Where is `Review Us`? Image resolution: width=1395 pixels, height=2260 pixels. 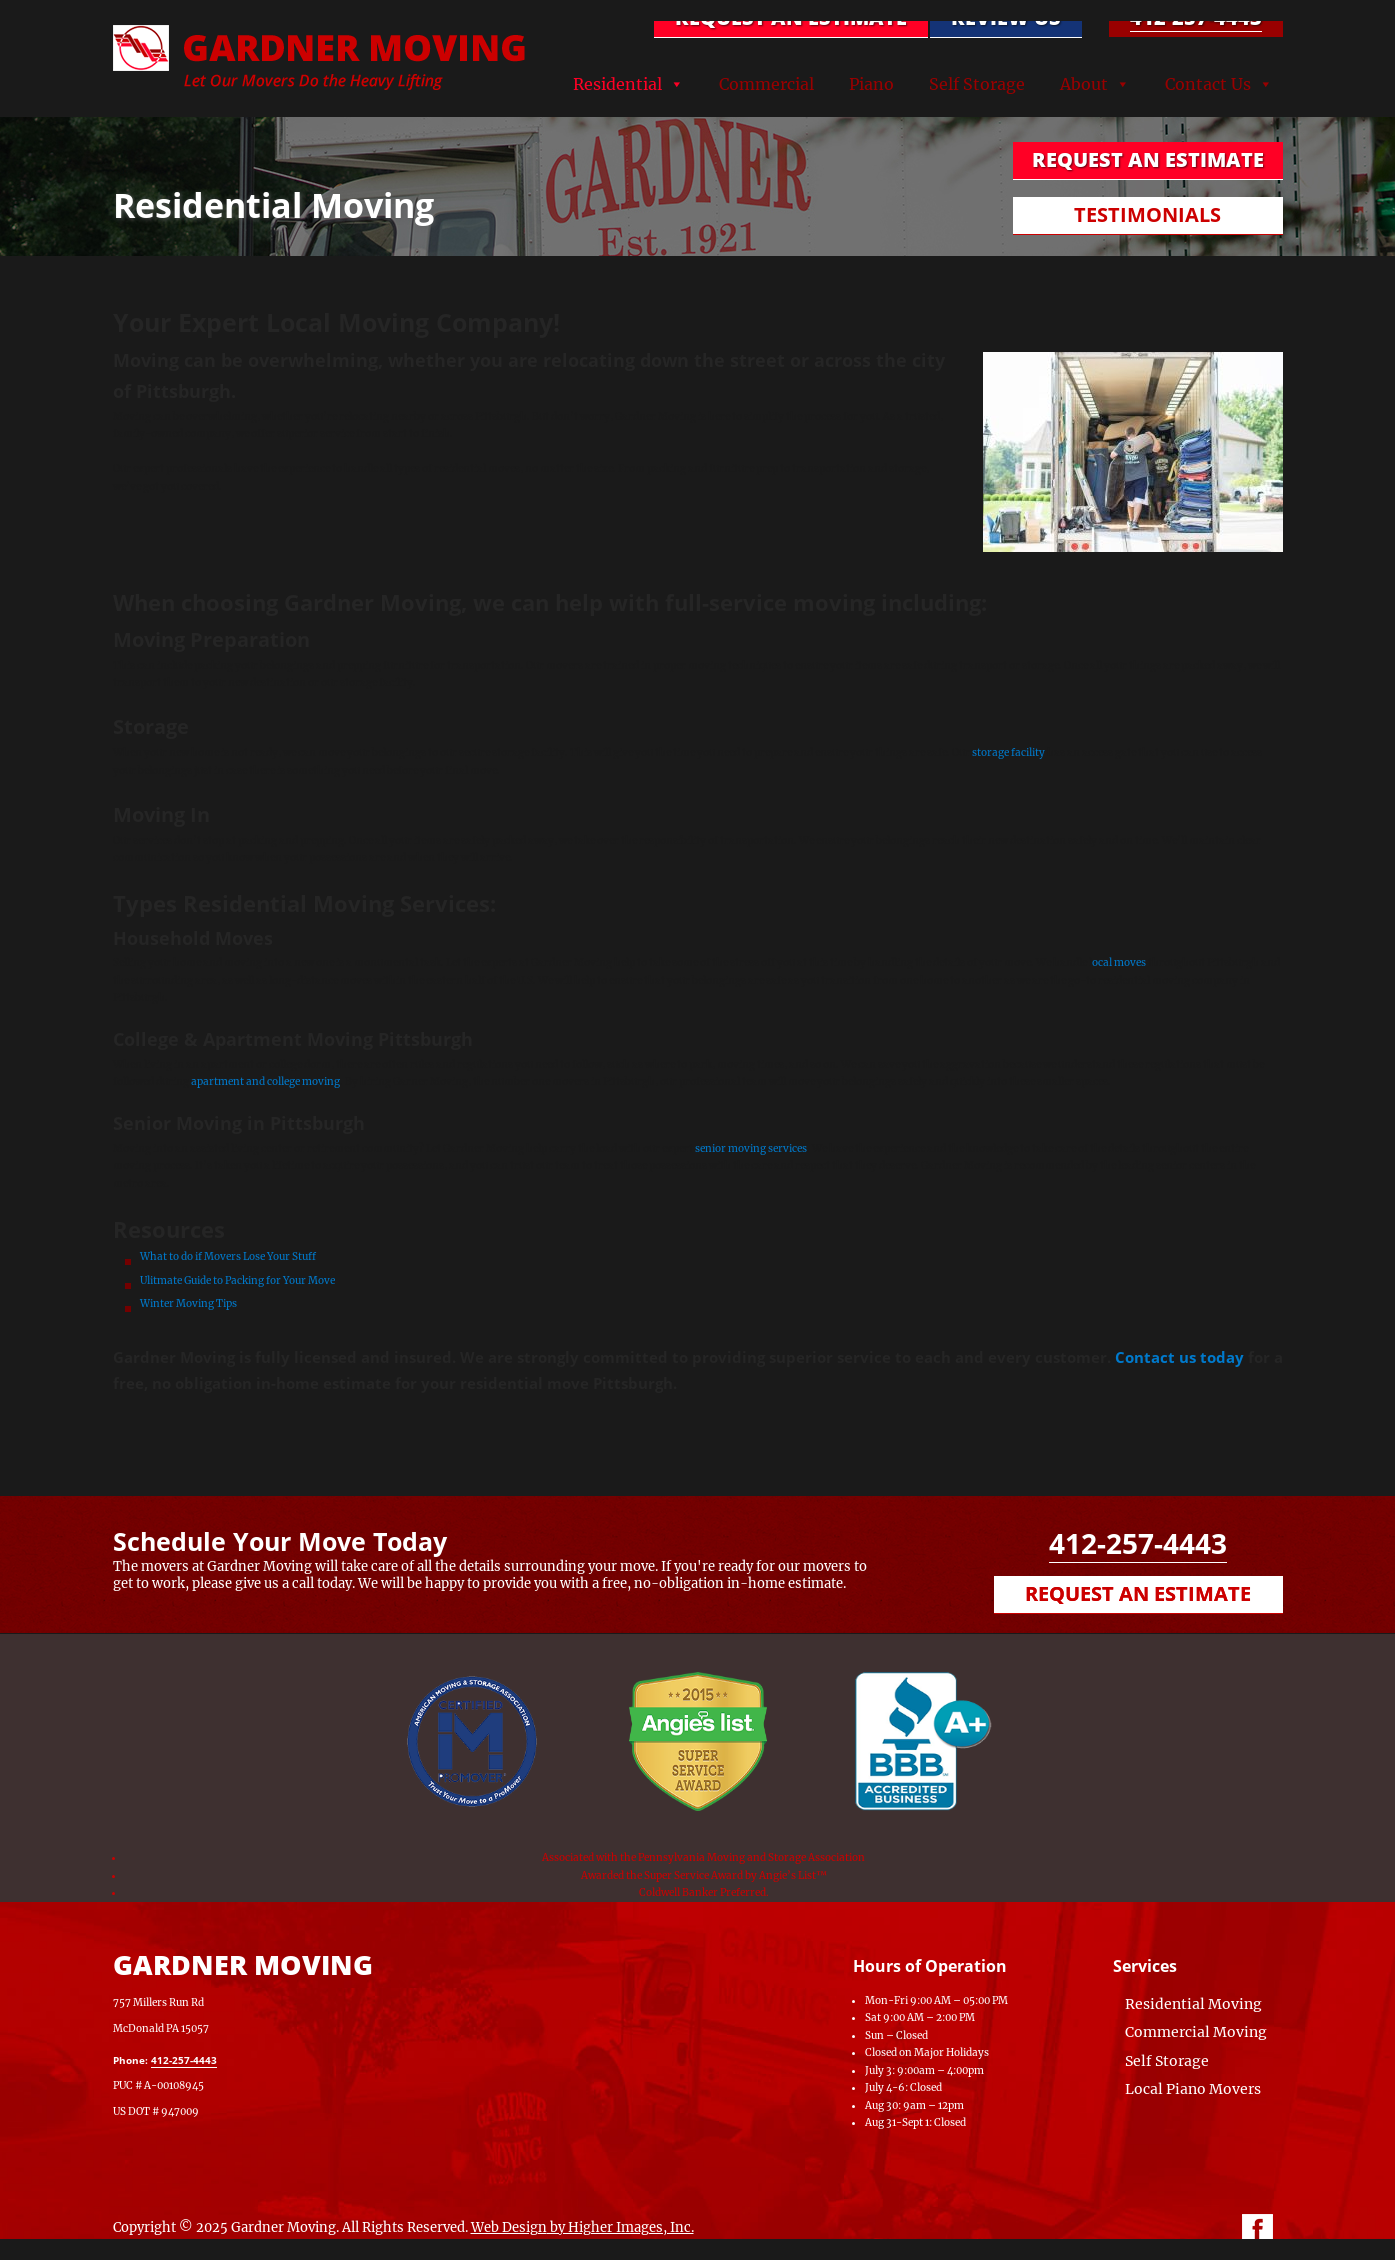 Review Us is located at coordinates (1006, 17).